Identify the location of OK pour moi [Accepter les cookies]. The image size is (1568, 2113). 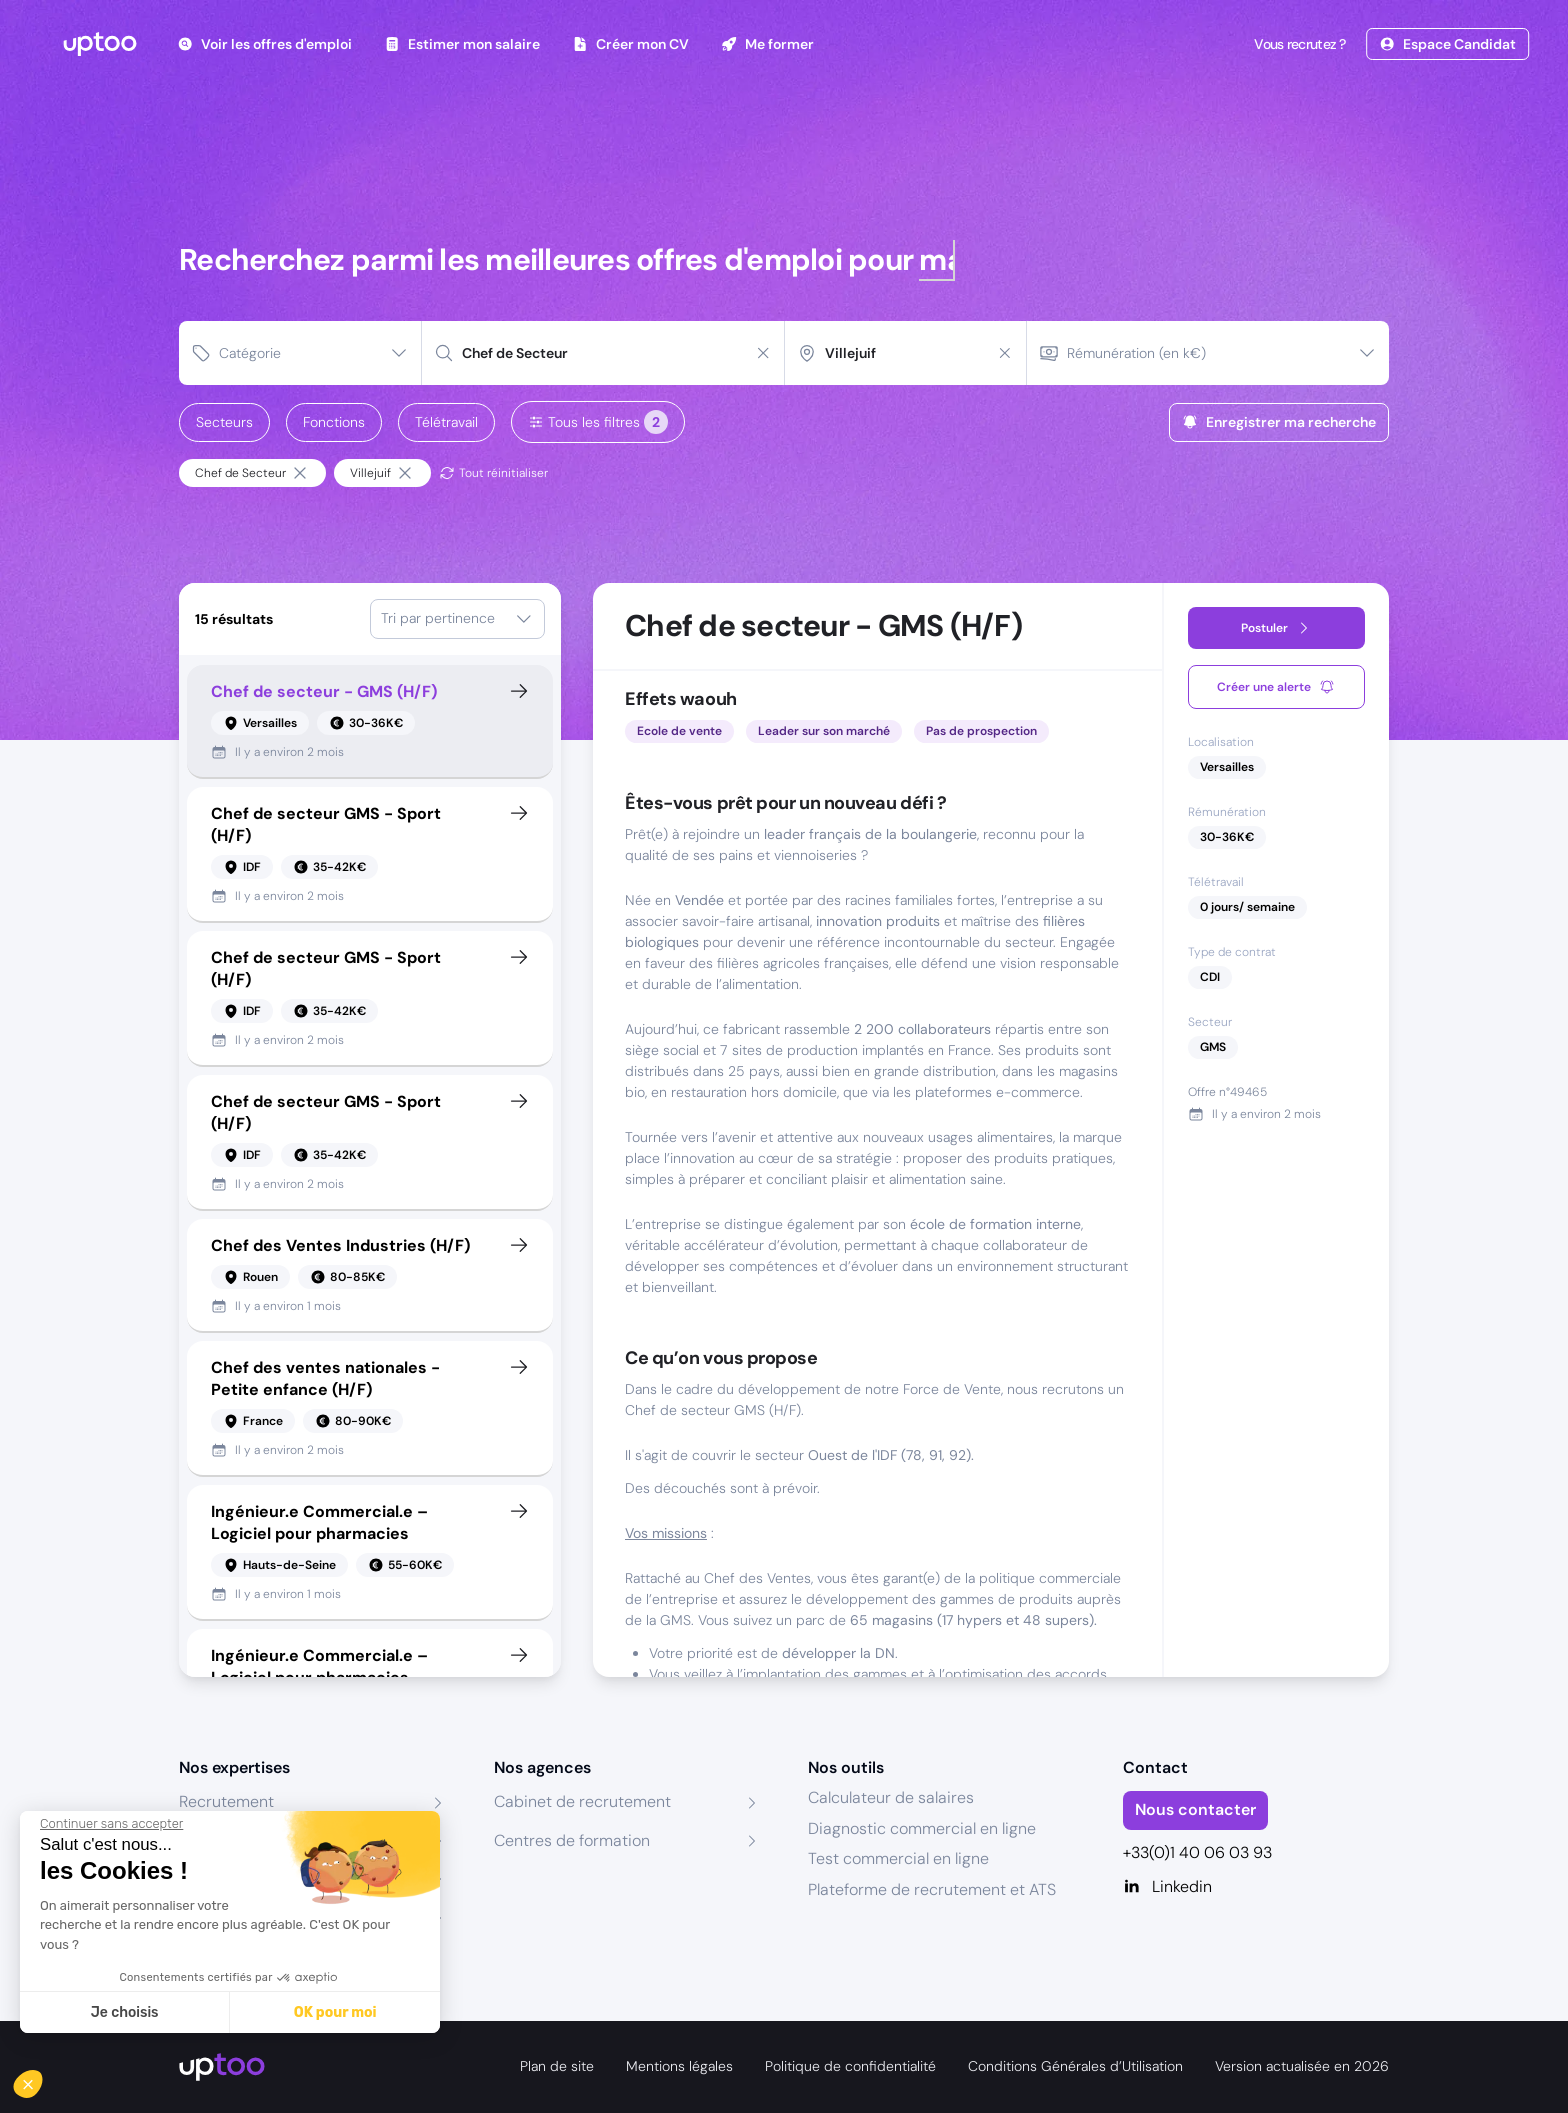
(335, 2012).